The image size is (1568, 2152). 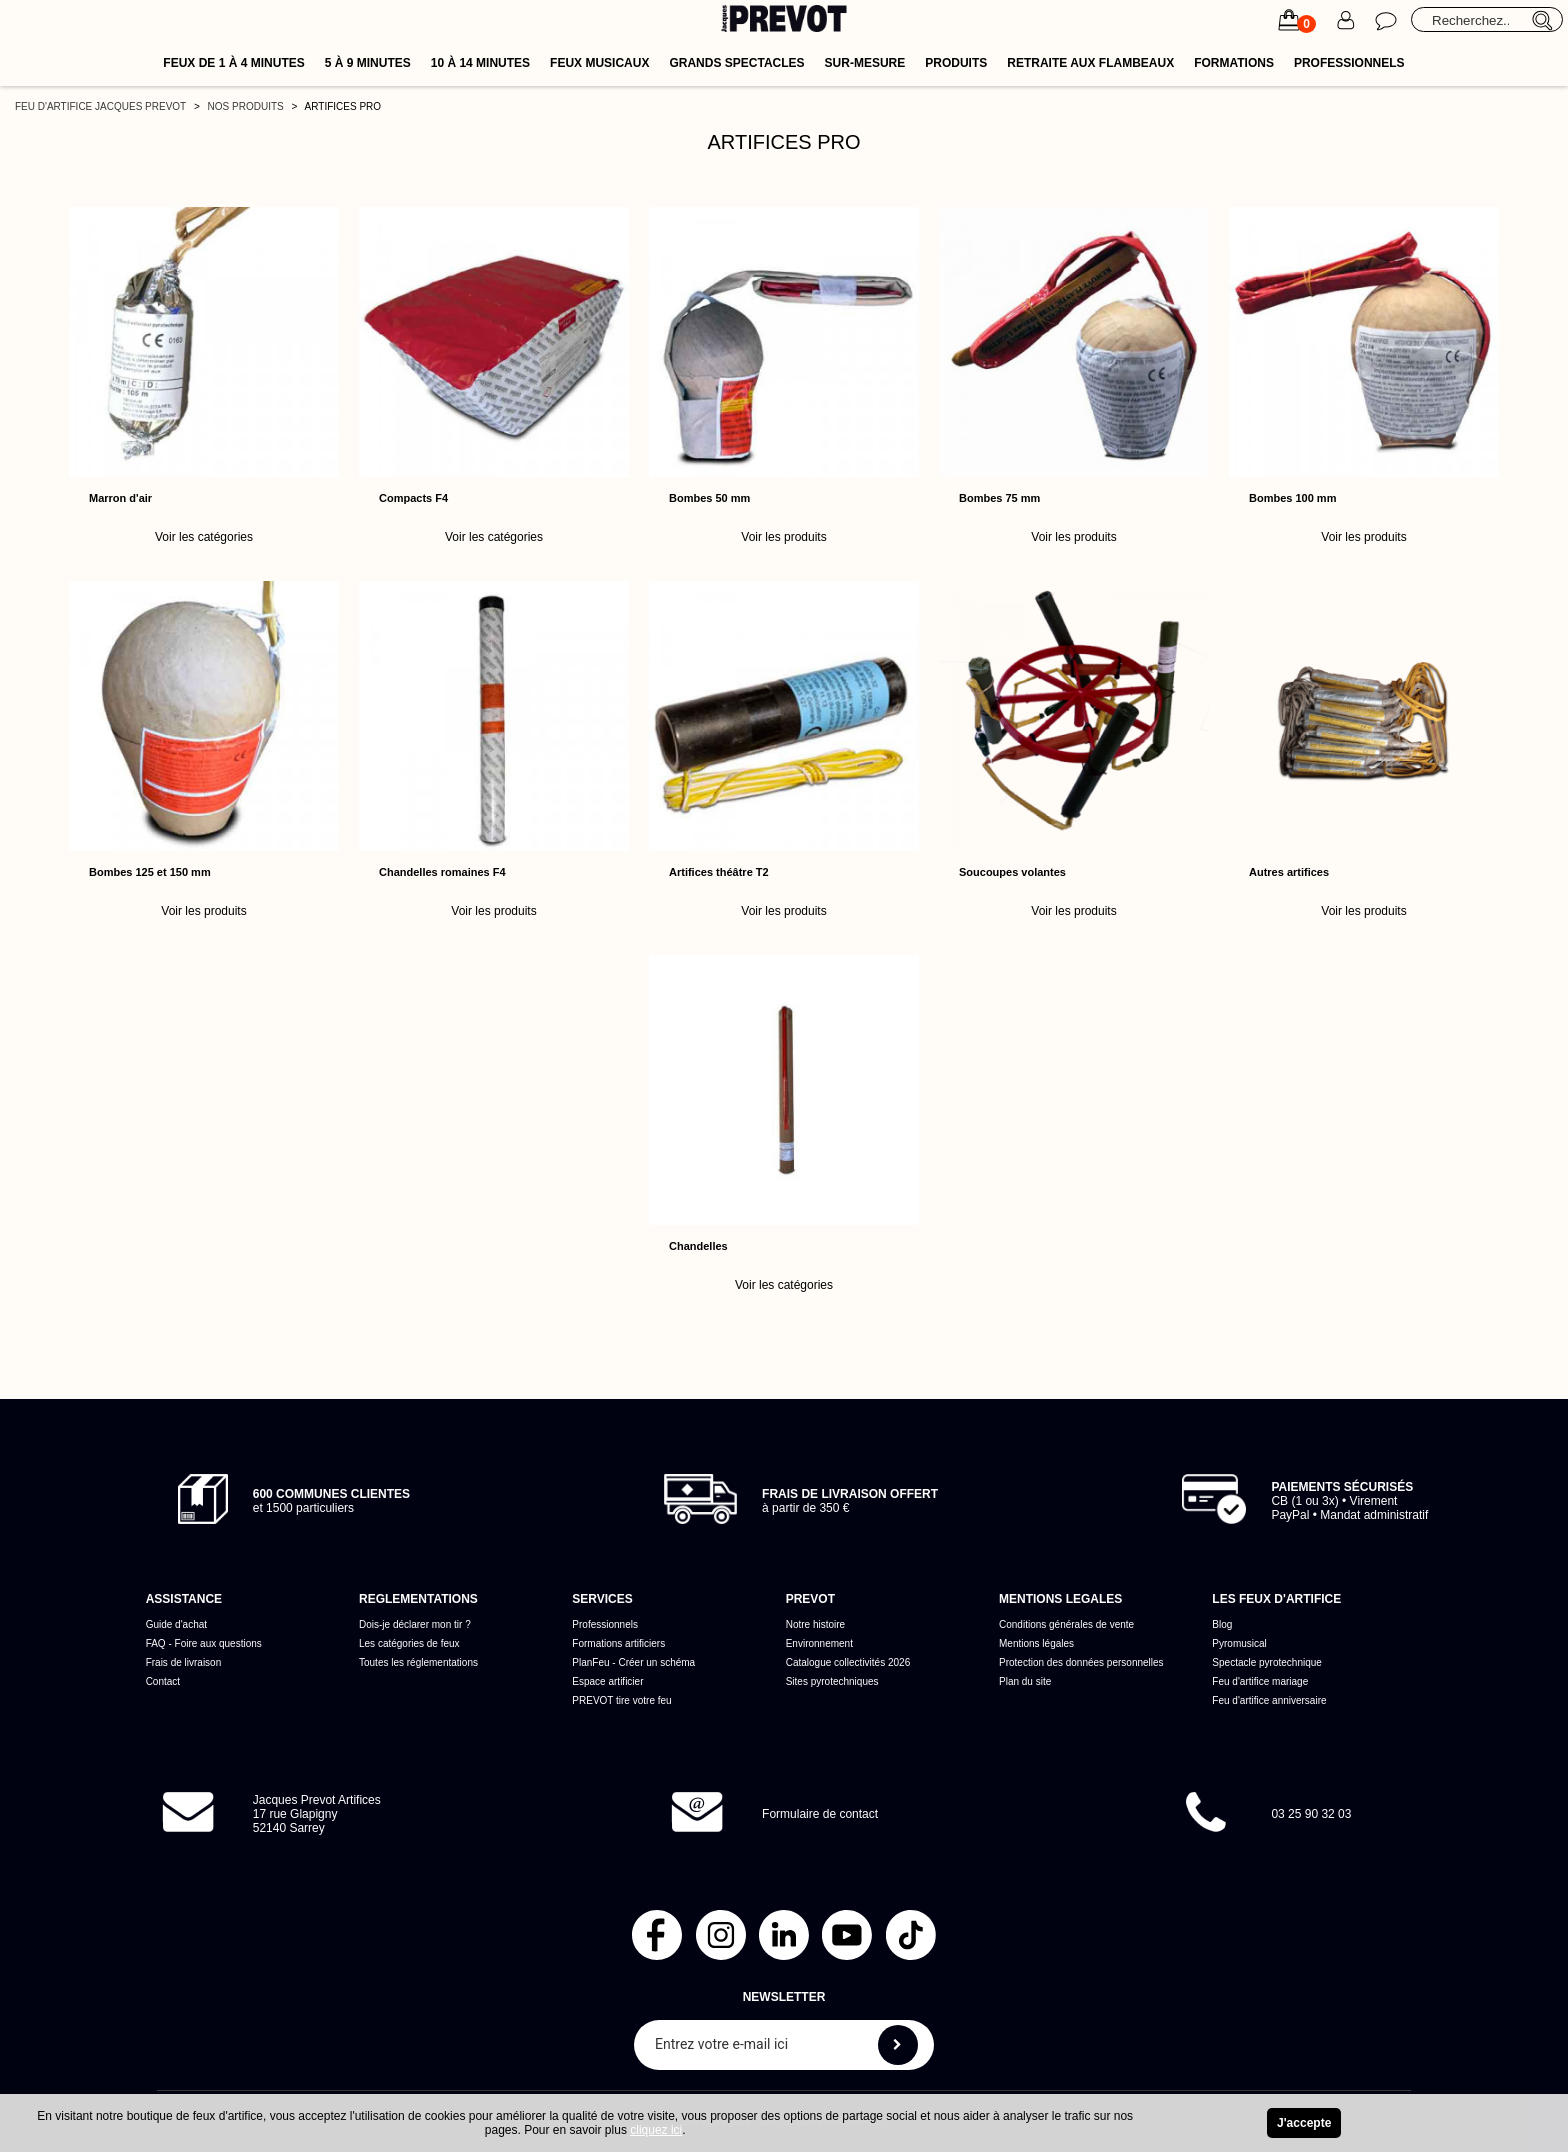 I want to click on Produits, so click(x=956, y=63).